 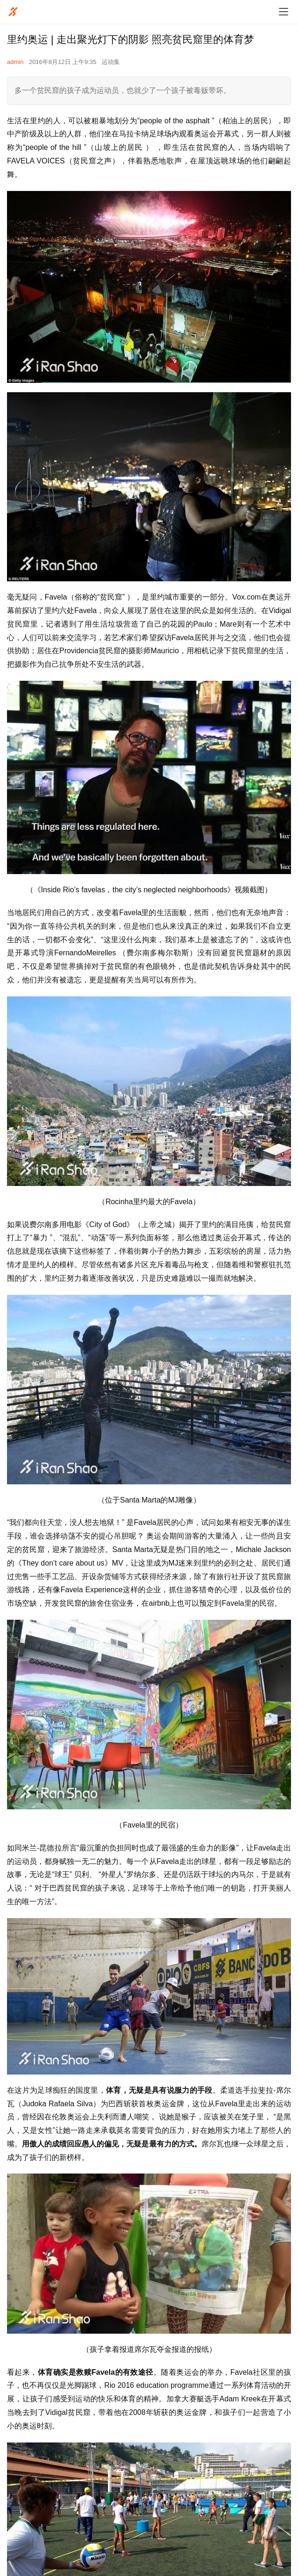 What do you see at coordinates (283, 11) in the screenshot?
I see `[menu]` at bounding box center [283, 11].